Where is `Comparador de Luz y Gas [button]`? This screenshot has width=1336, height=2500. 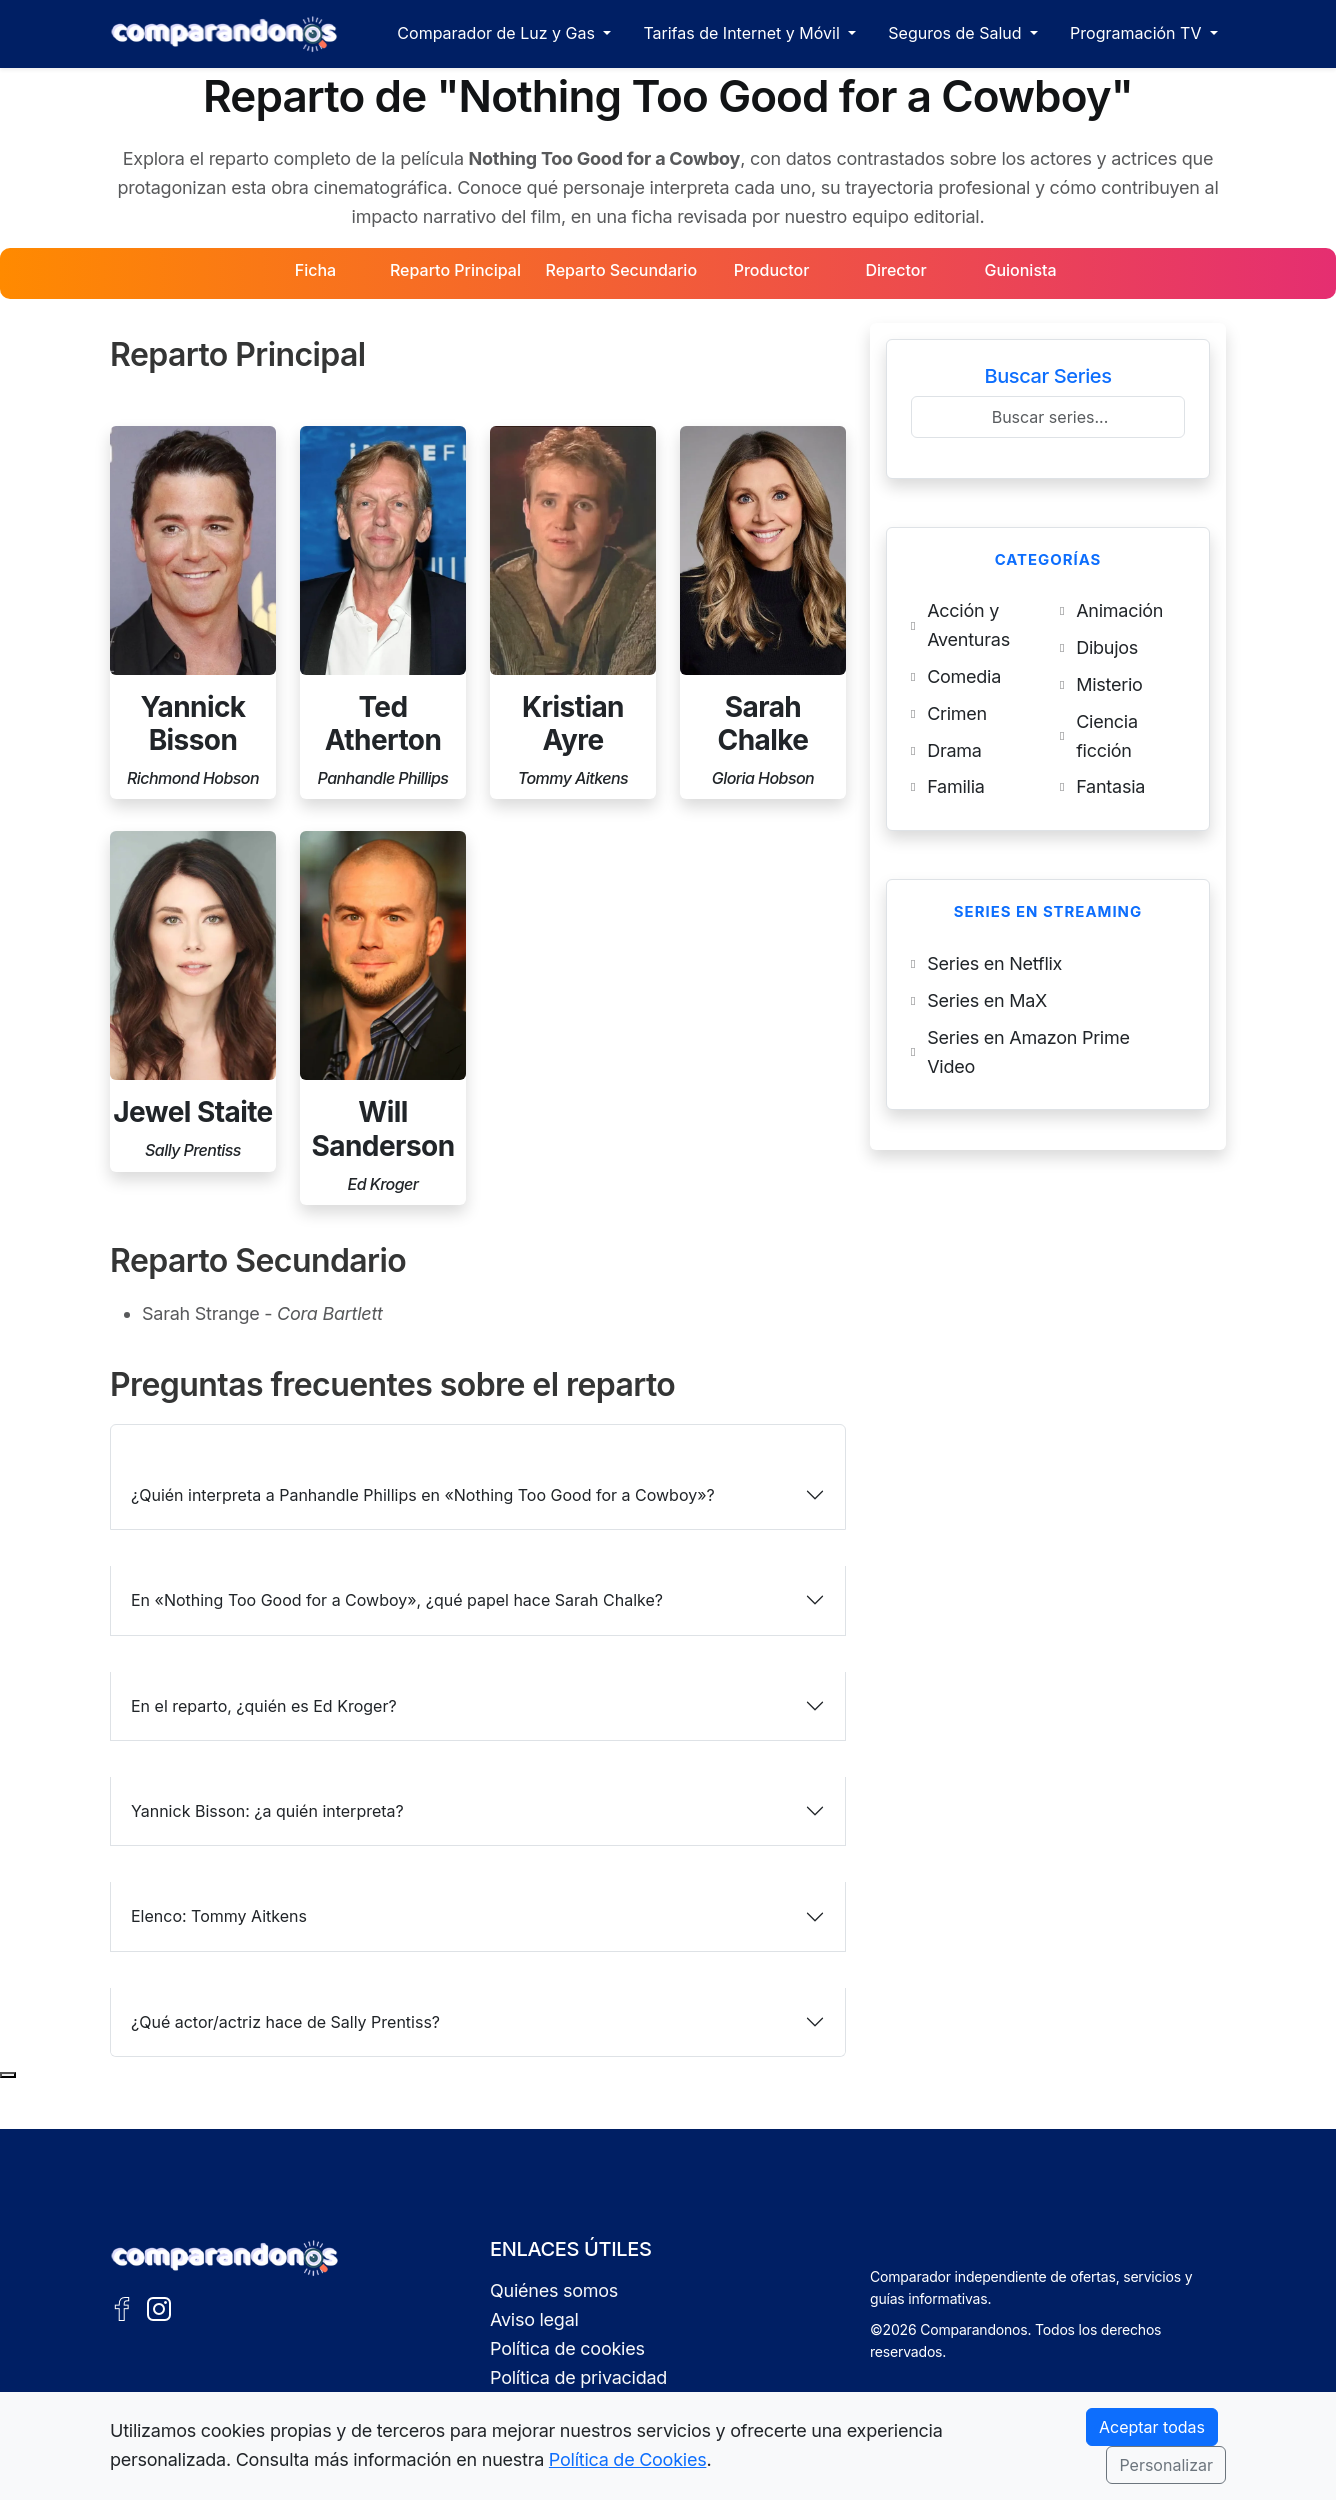
Comparador de Luz y Gas [button] is located at coordinates (498, 33).